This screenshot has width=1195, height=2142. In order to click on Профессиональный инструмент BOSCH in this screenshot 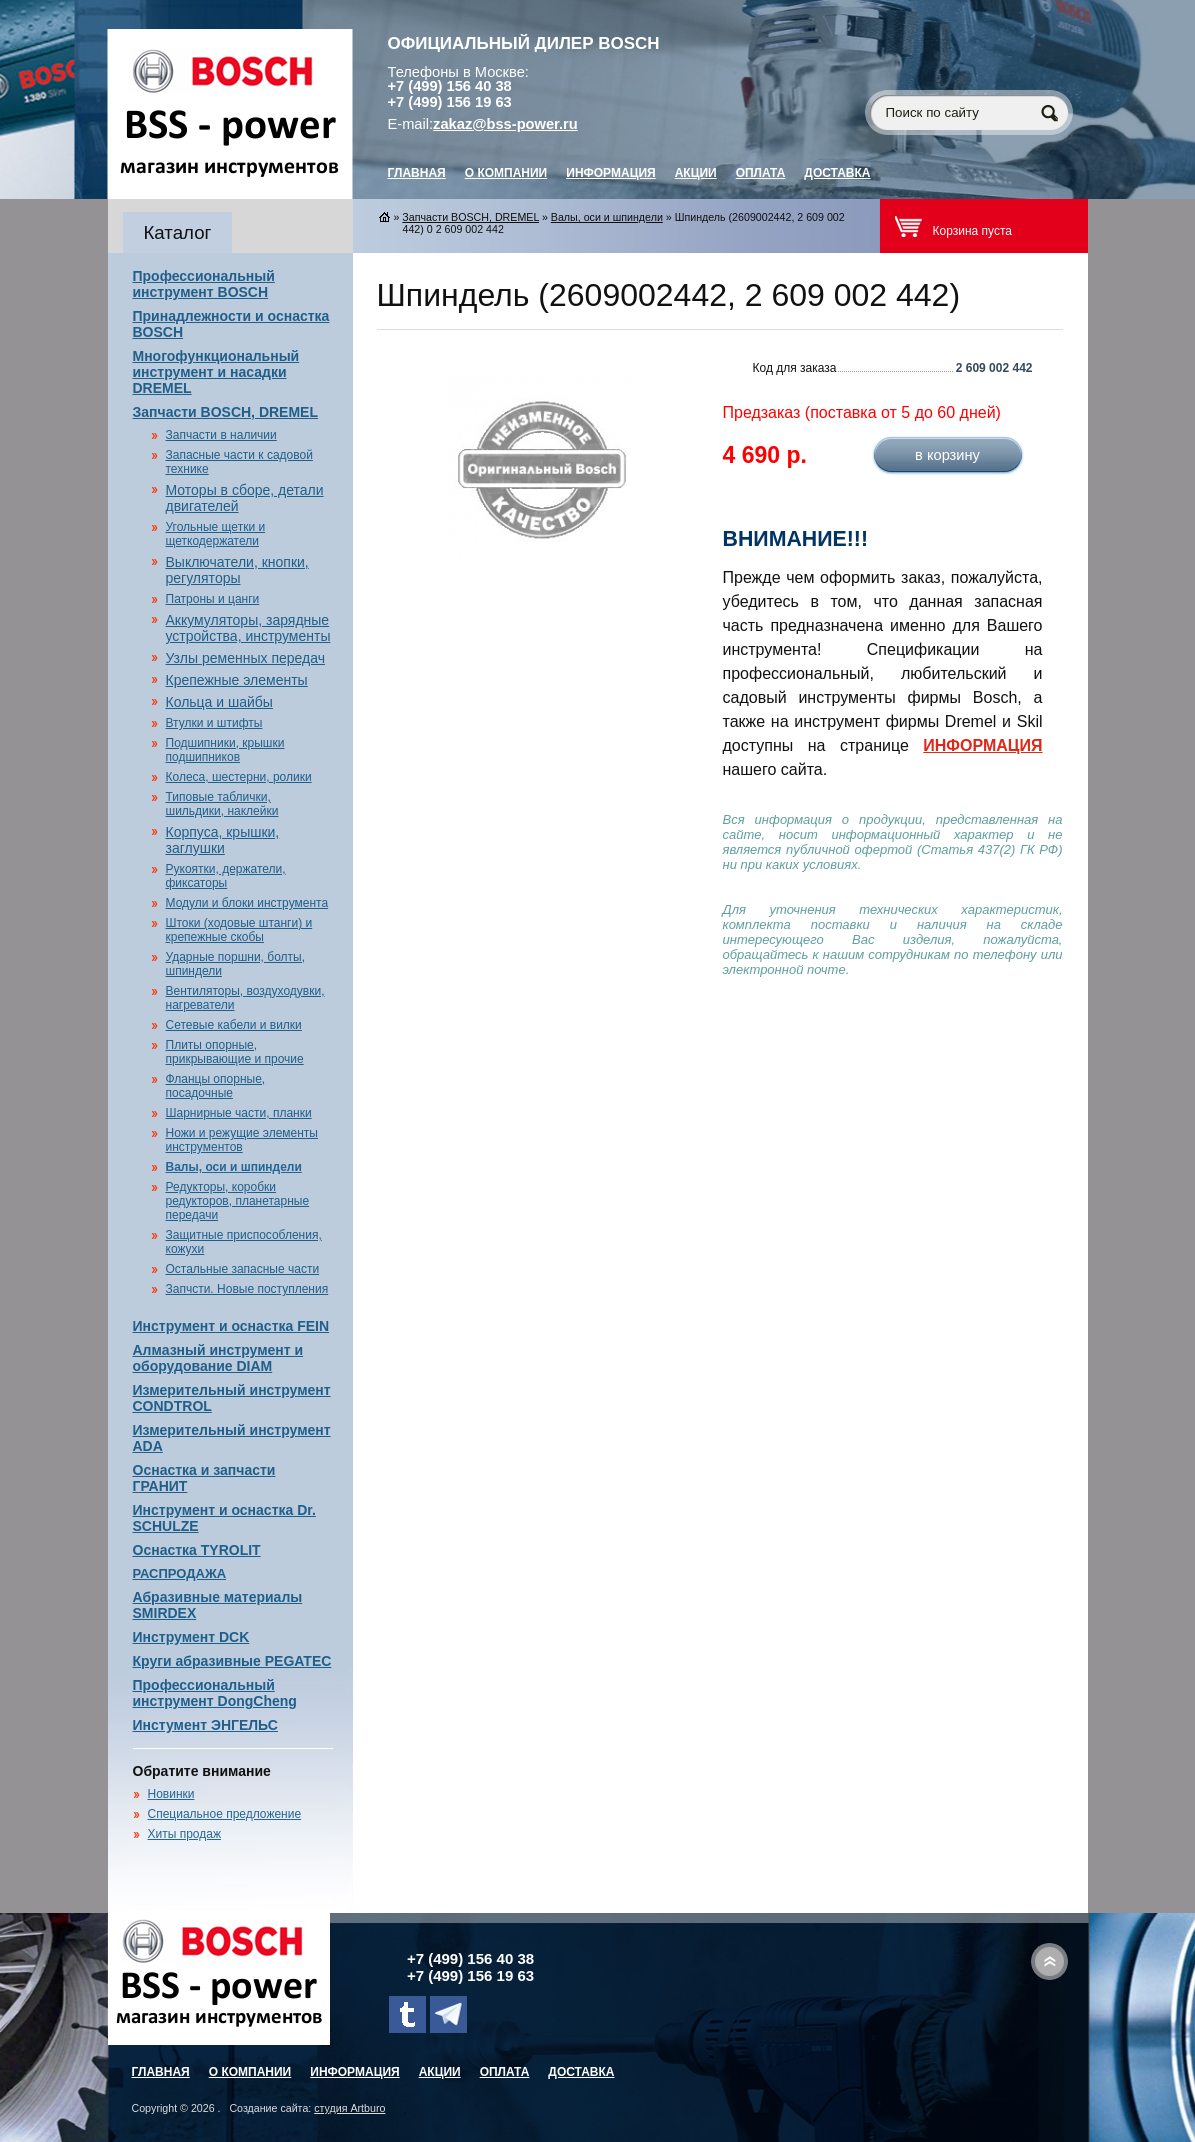, I will do `click(204, 284)`.